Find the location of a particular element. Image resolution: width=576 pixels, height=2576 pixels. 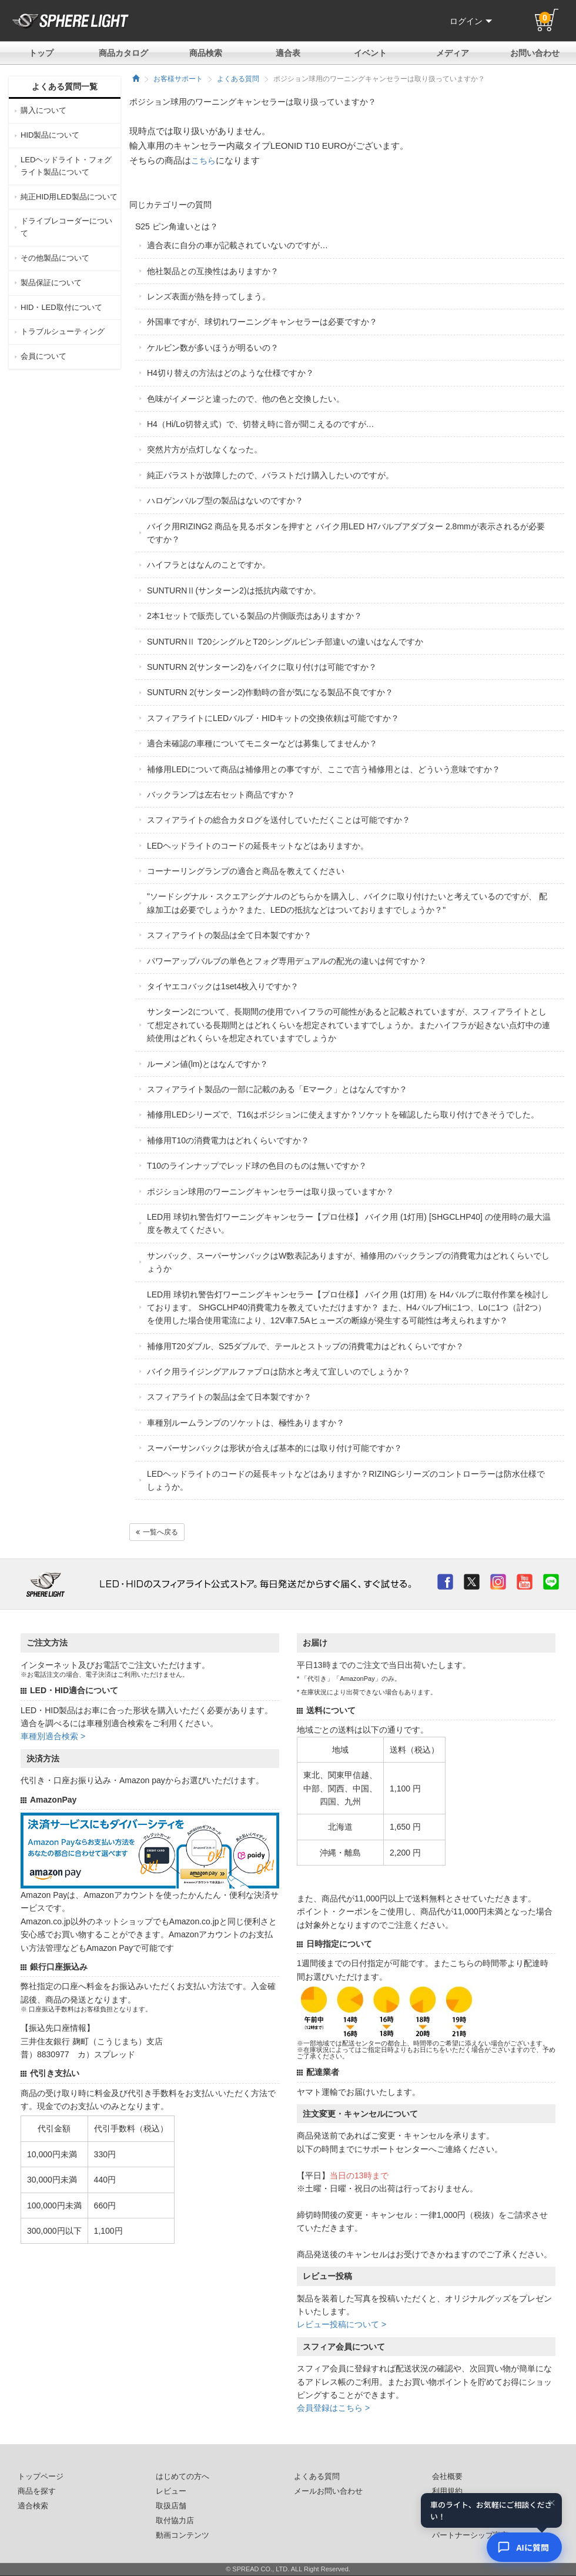

補修用LEDシリーズで、T16はポジションに使えますか？ソケットを確認したら取り付けできそうでした。 is located at coordinates (343, 1114).